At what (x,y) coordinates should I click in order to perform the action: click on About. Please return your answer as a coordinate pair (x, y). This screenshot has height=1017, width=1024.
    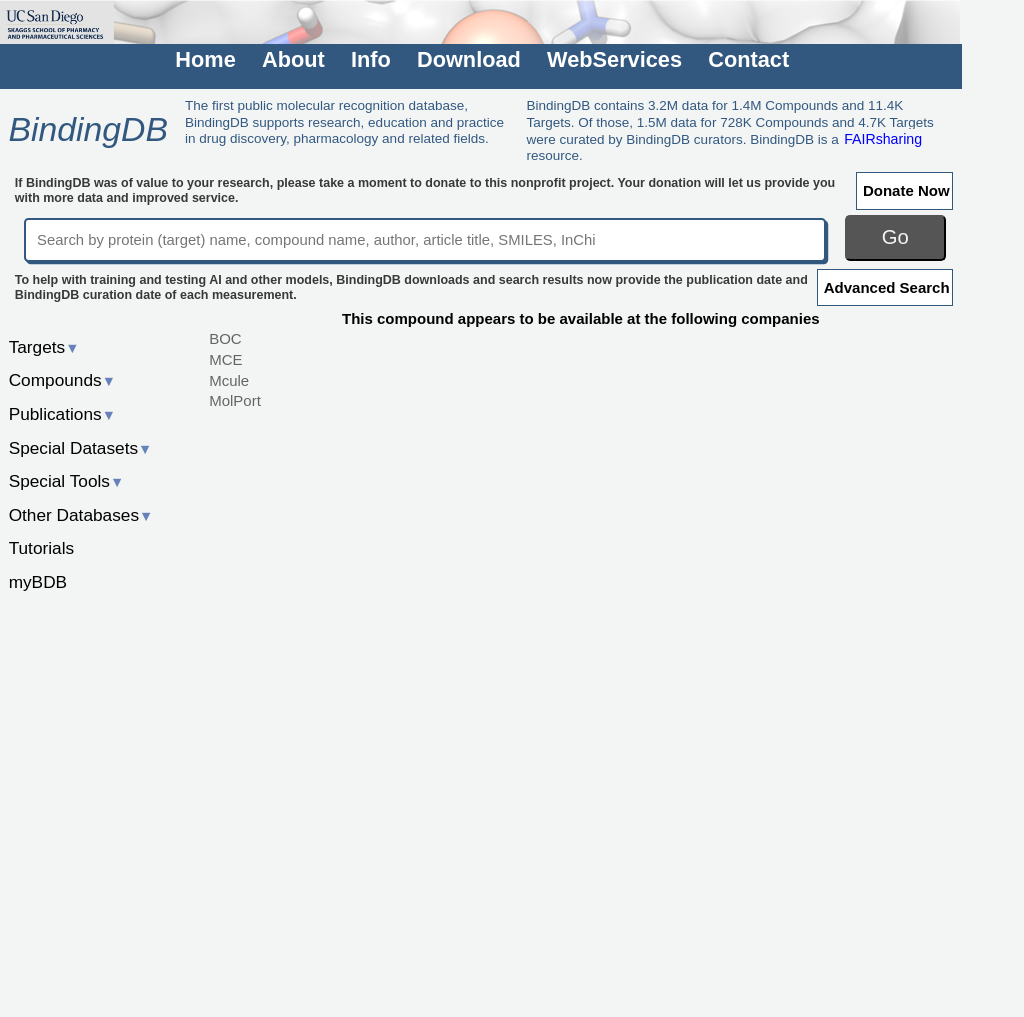
    Looking at the image, I should click on (293, 59).